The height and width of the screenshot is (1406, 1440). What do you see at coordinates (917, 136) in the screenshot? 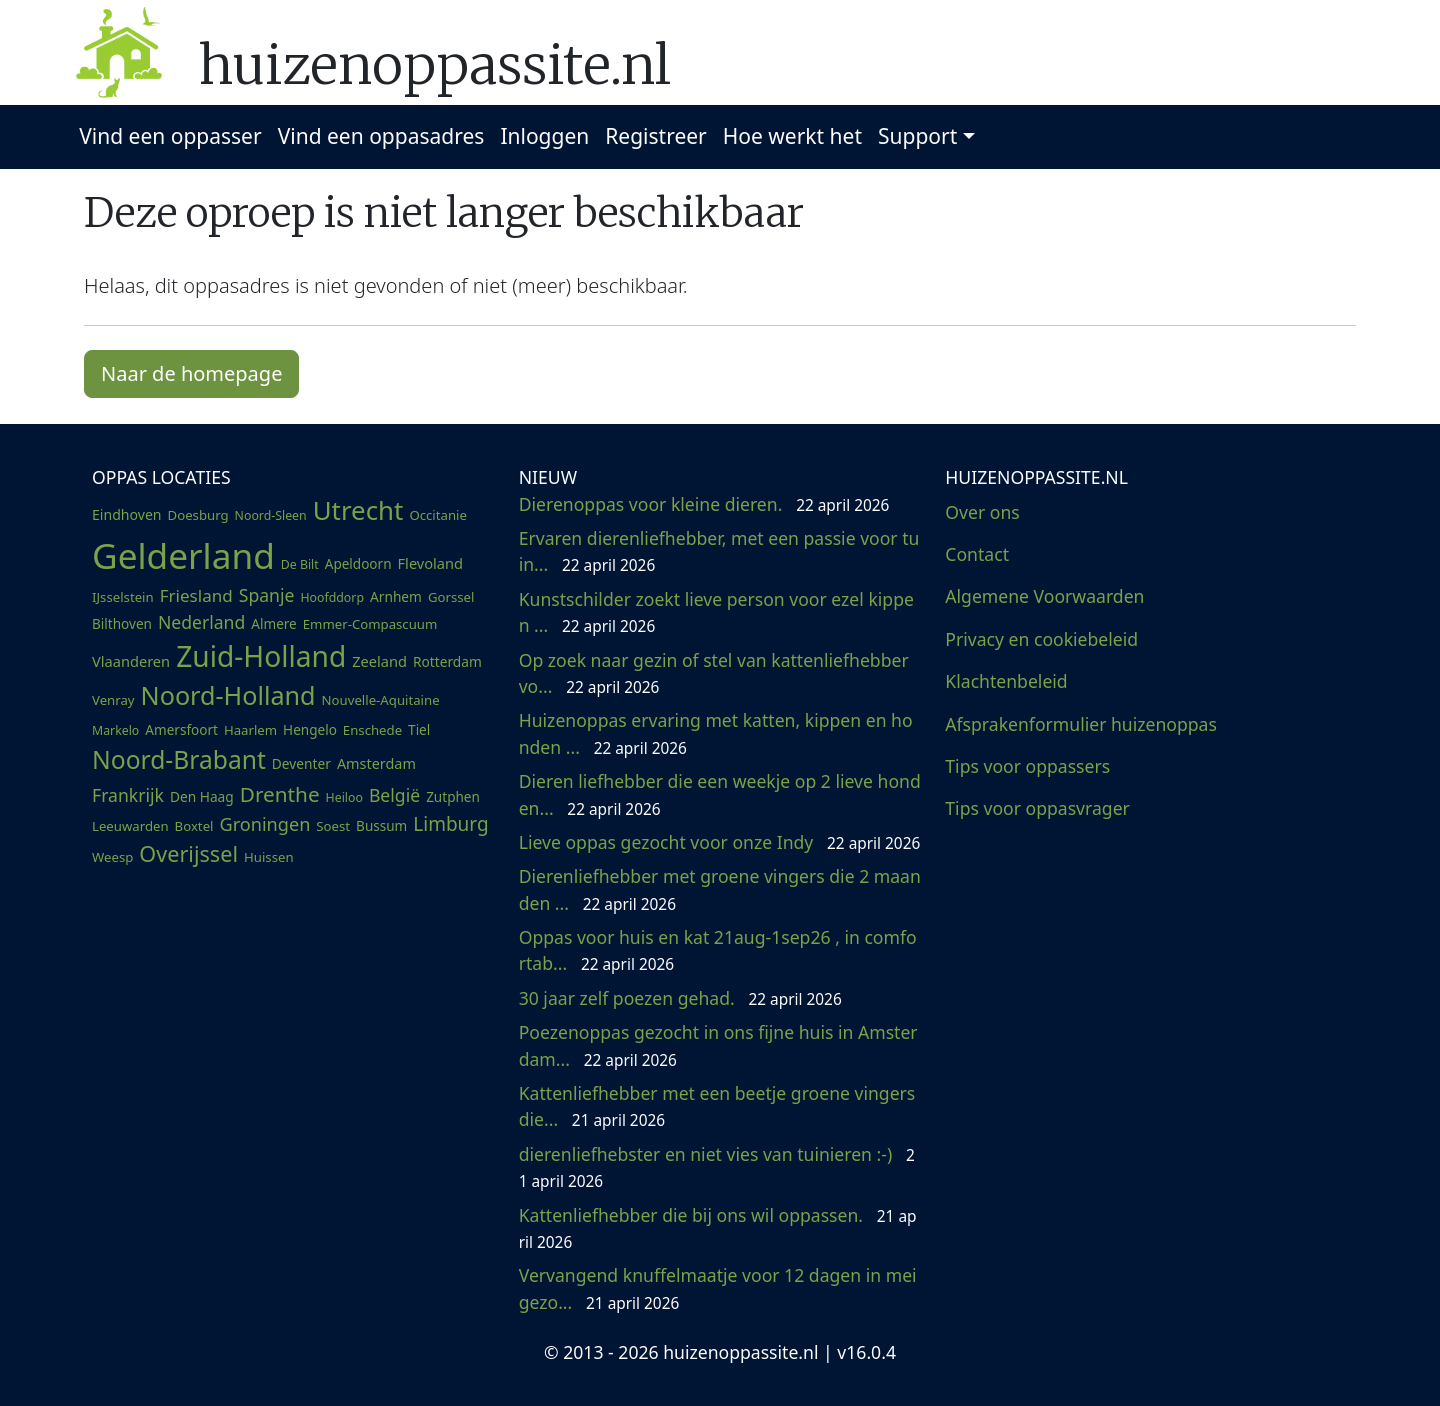
I see `Support [button]` at bounding box center [917, 136].